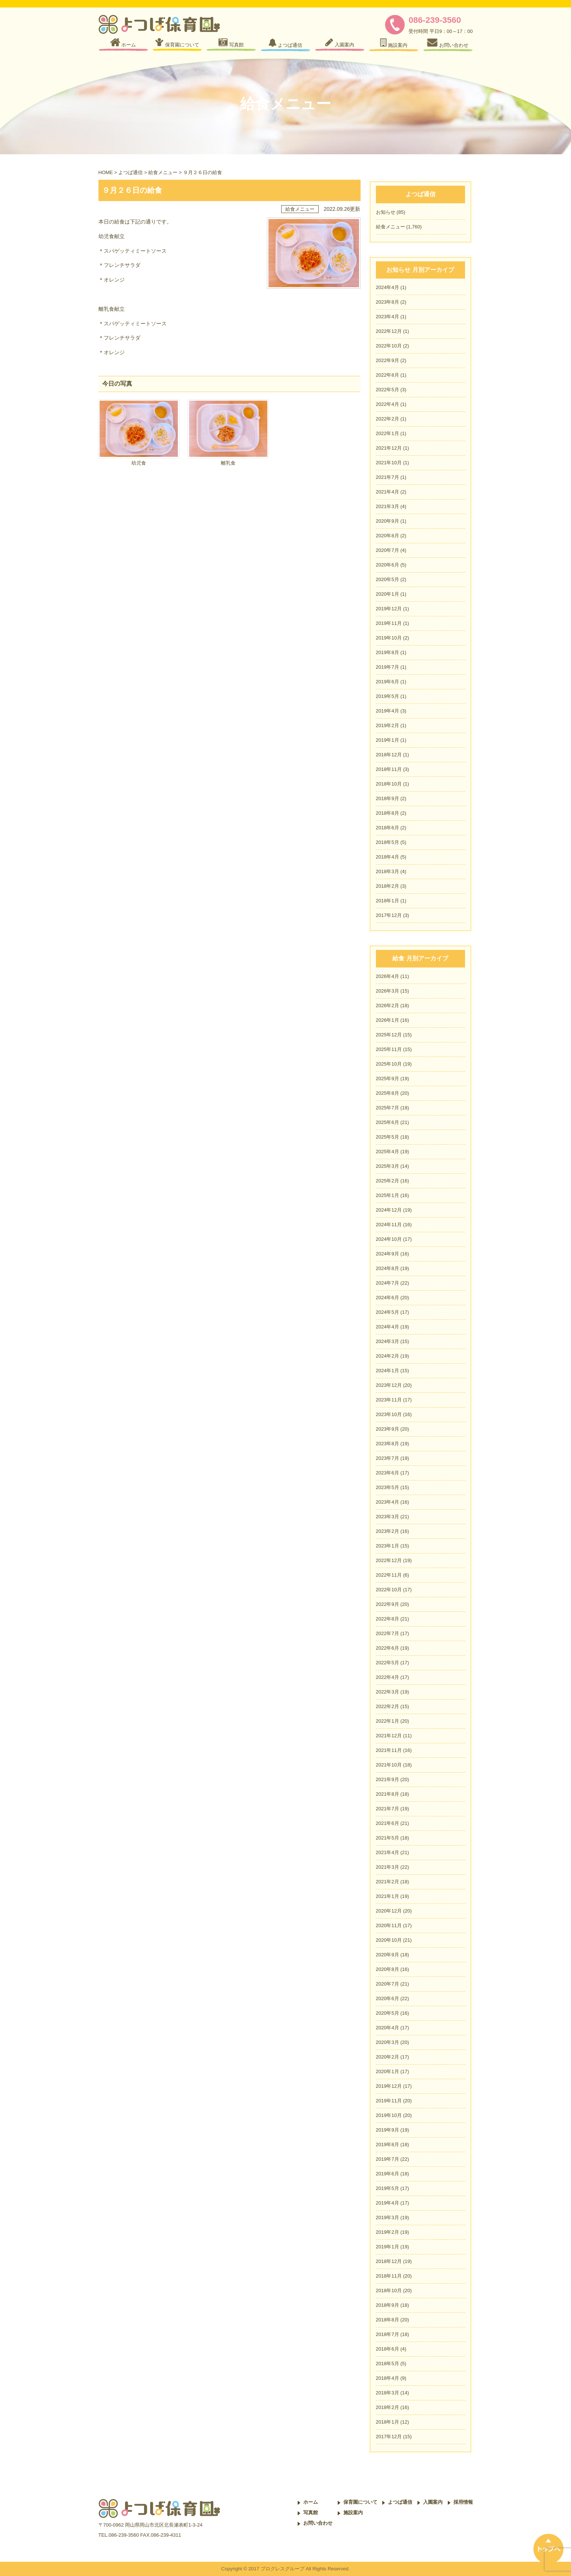 The height and width of the screenshot is (2576, 571). What do you see at coordinates (162, 172) in the screenshot?
I see `給食メニュー` at bounding box center [162, 172].